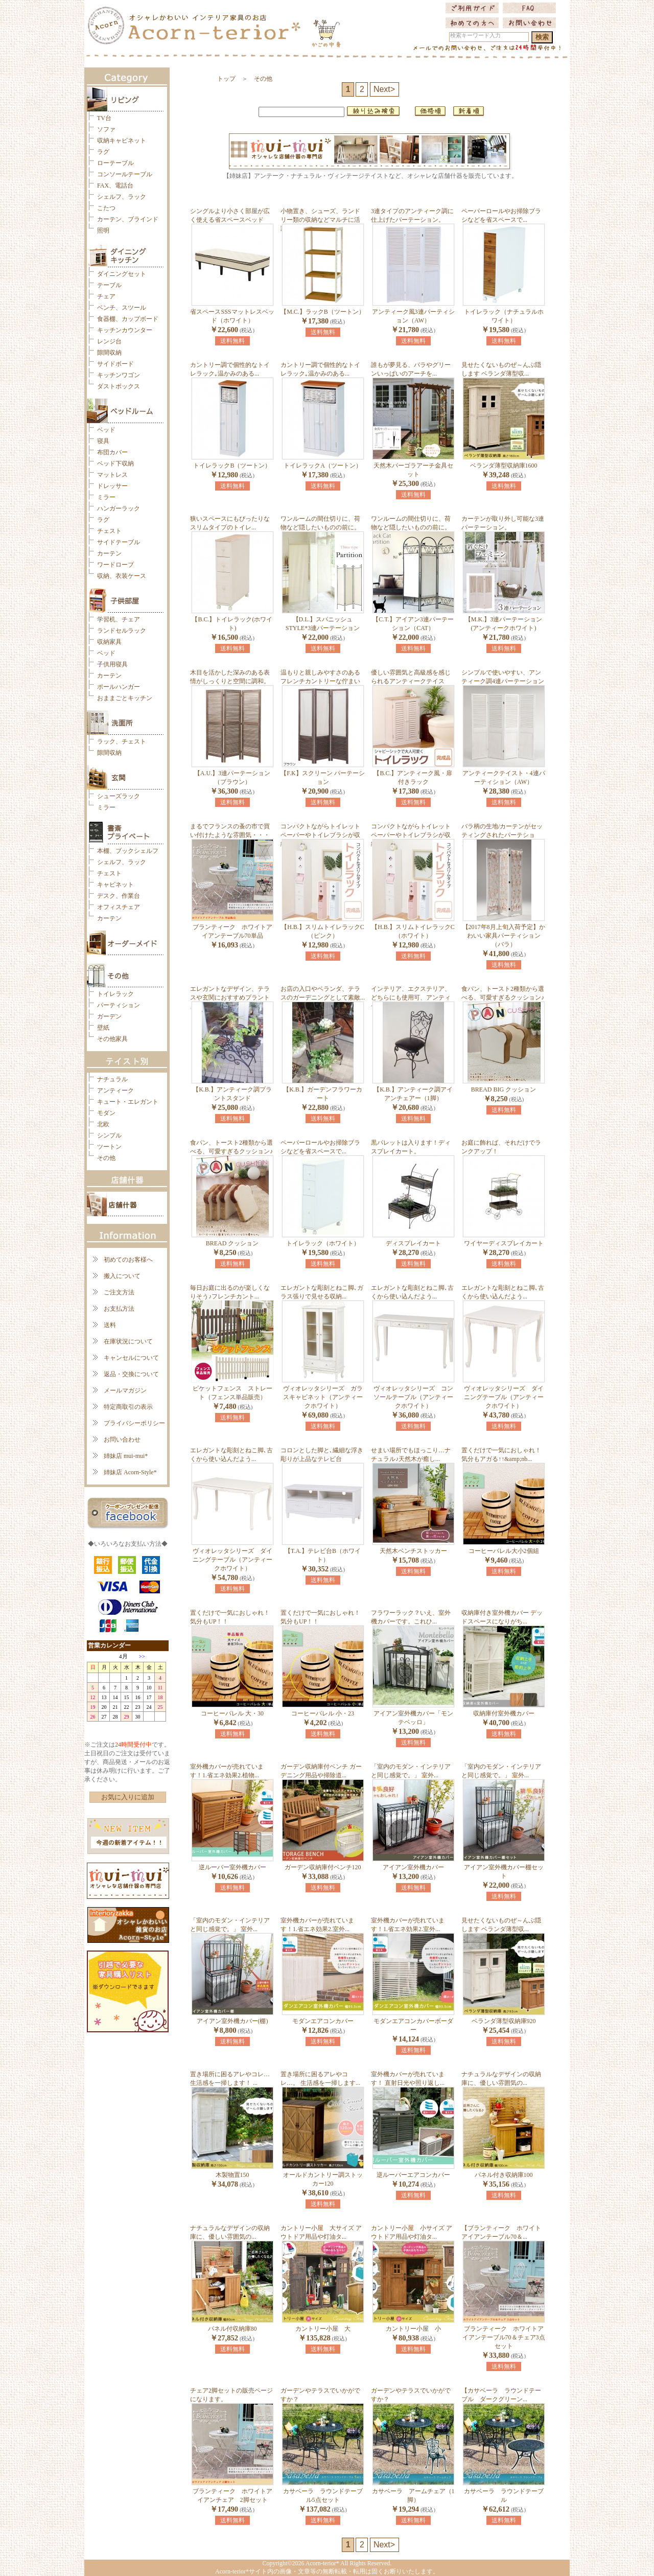 This screenshot has width=654, height=2576. I want to click on ミラー, so click(106, 497).